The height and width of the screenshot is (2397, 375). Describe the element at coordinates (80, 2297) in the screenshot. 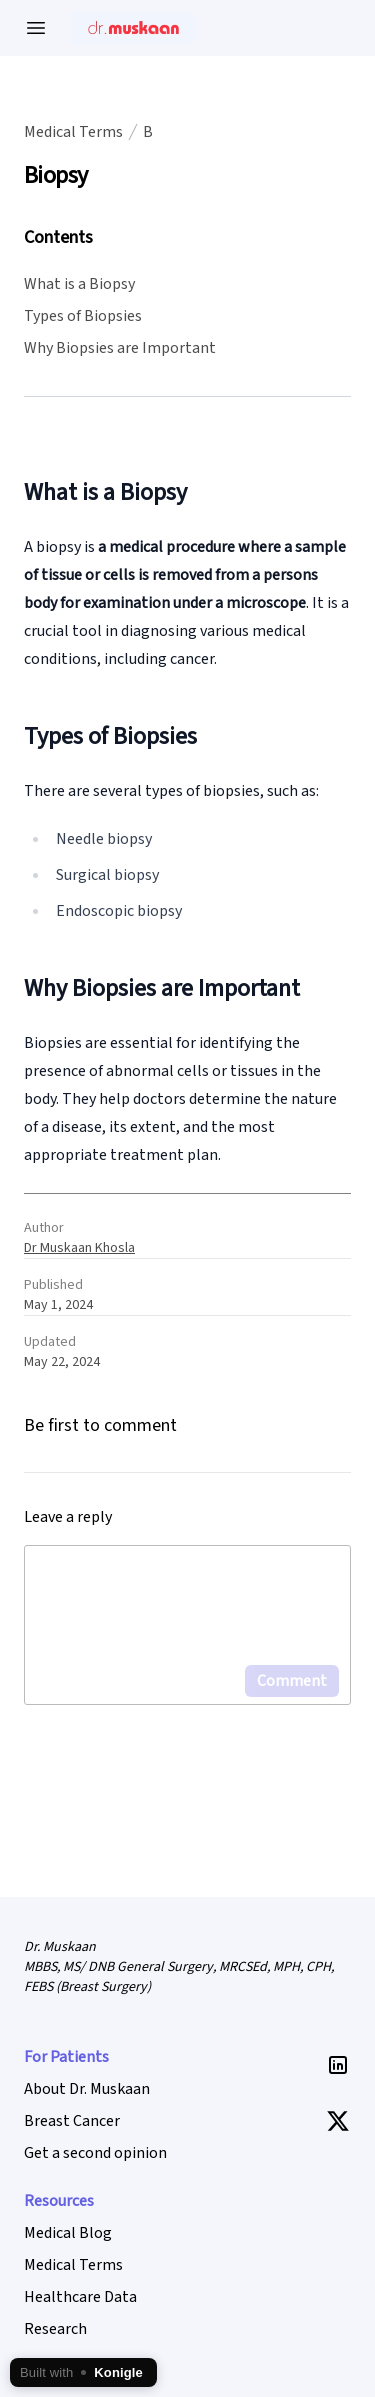

I see `Healthcare Data` at that location.